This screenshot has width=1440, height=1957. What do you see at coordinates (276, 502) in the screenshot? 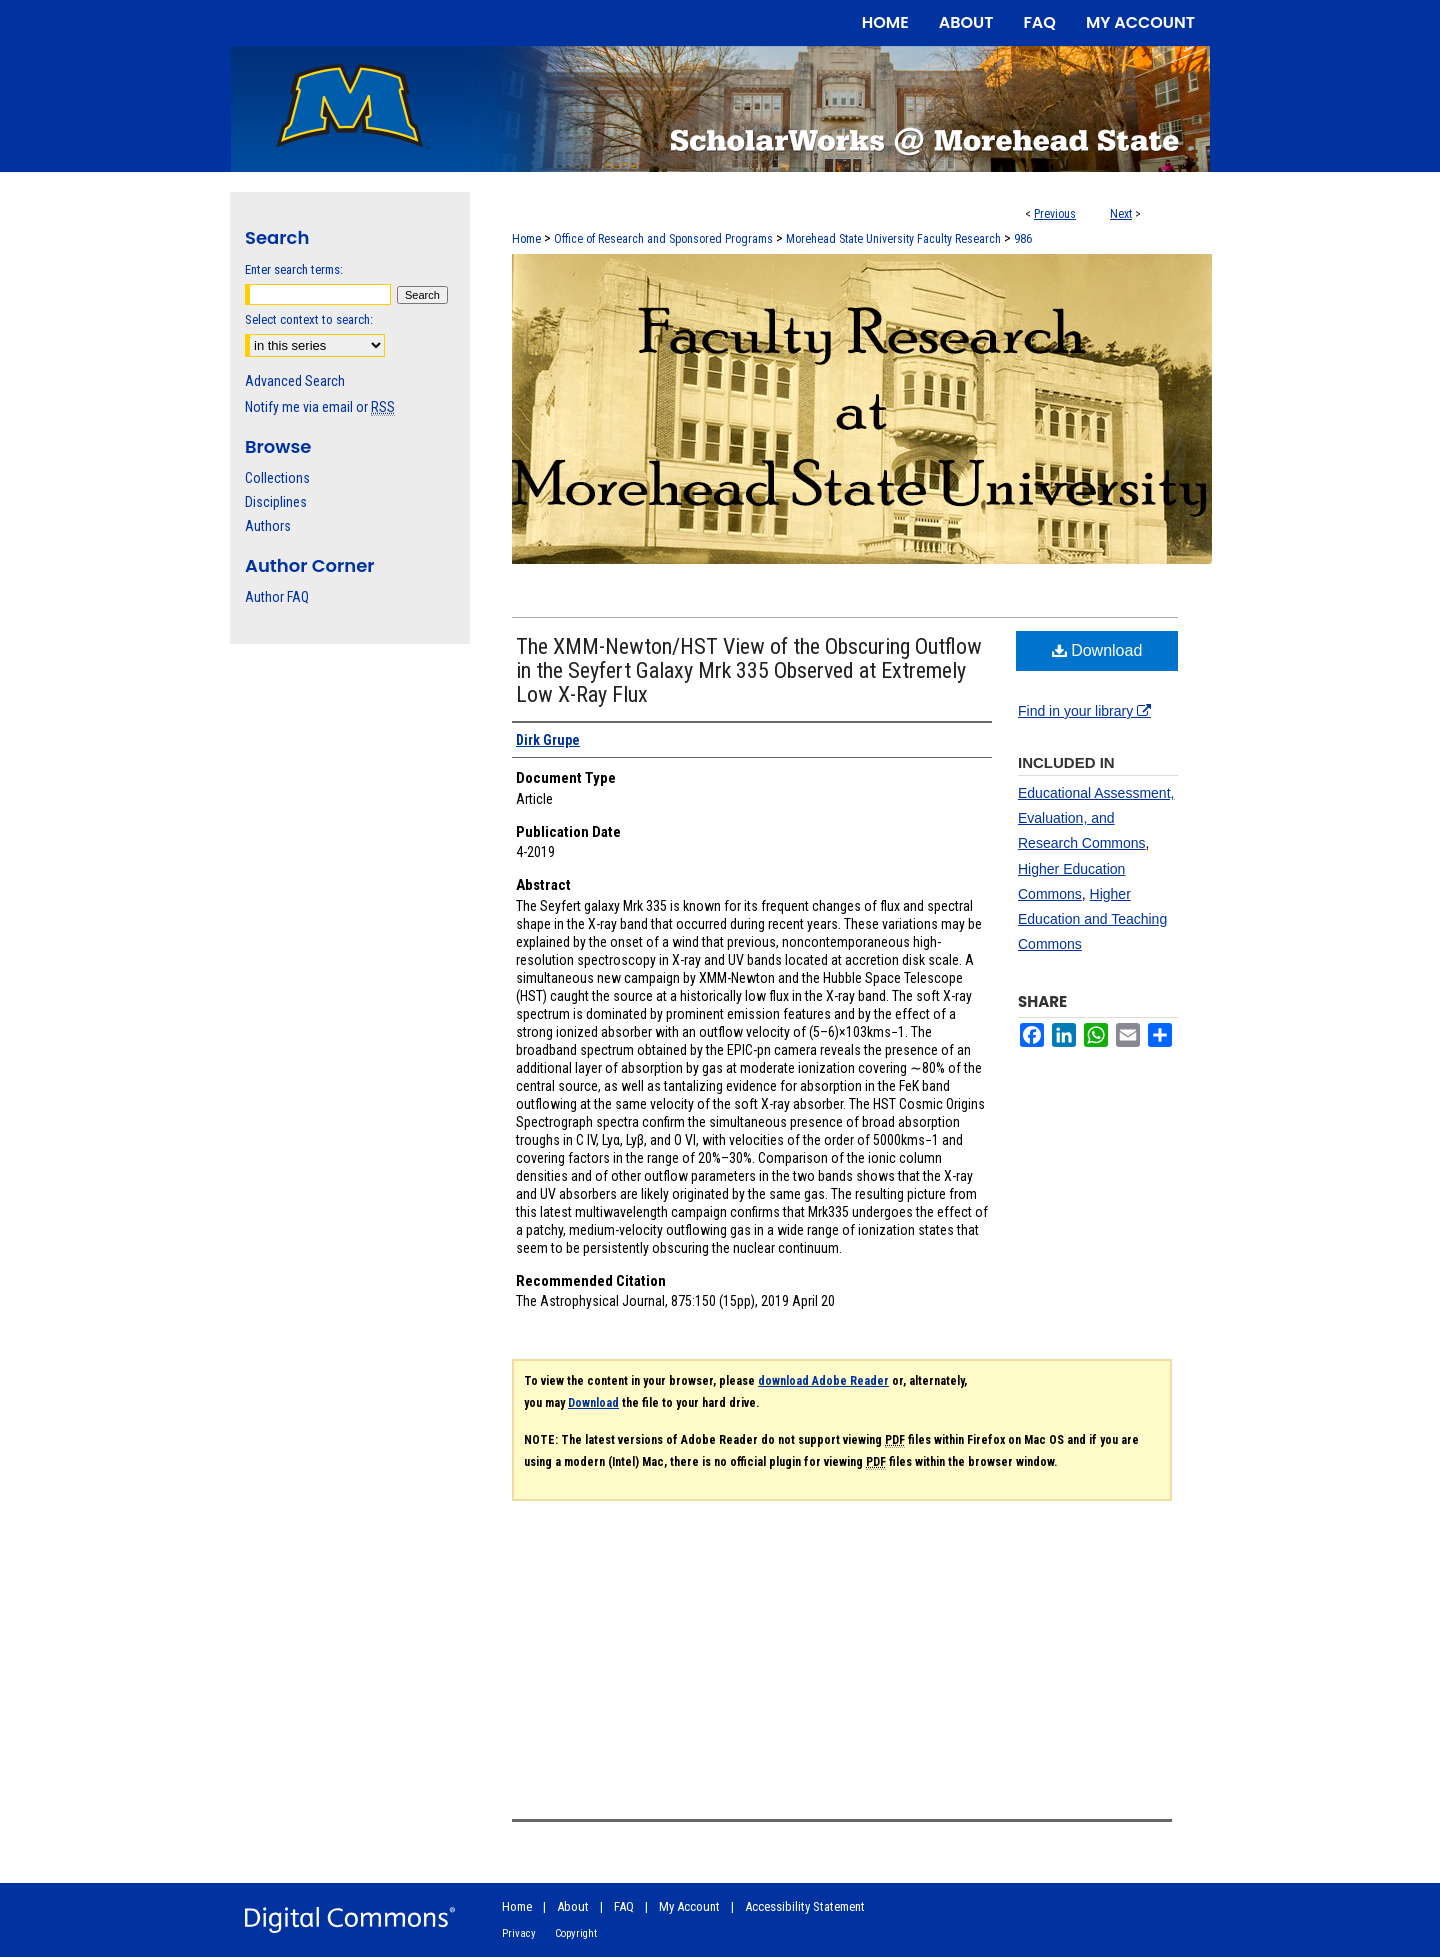
I see `Disciplines` at bounding box center [276, 502].